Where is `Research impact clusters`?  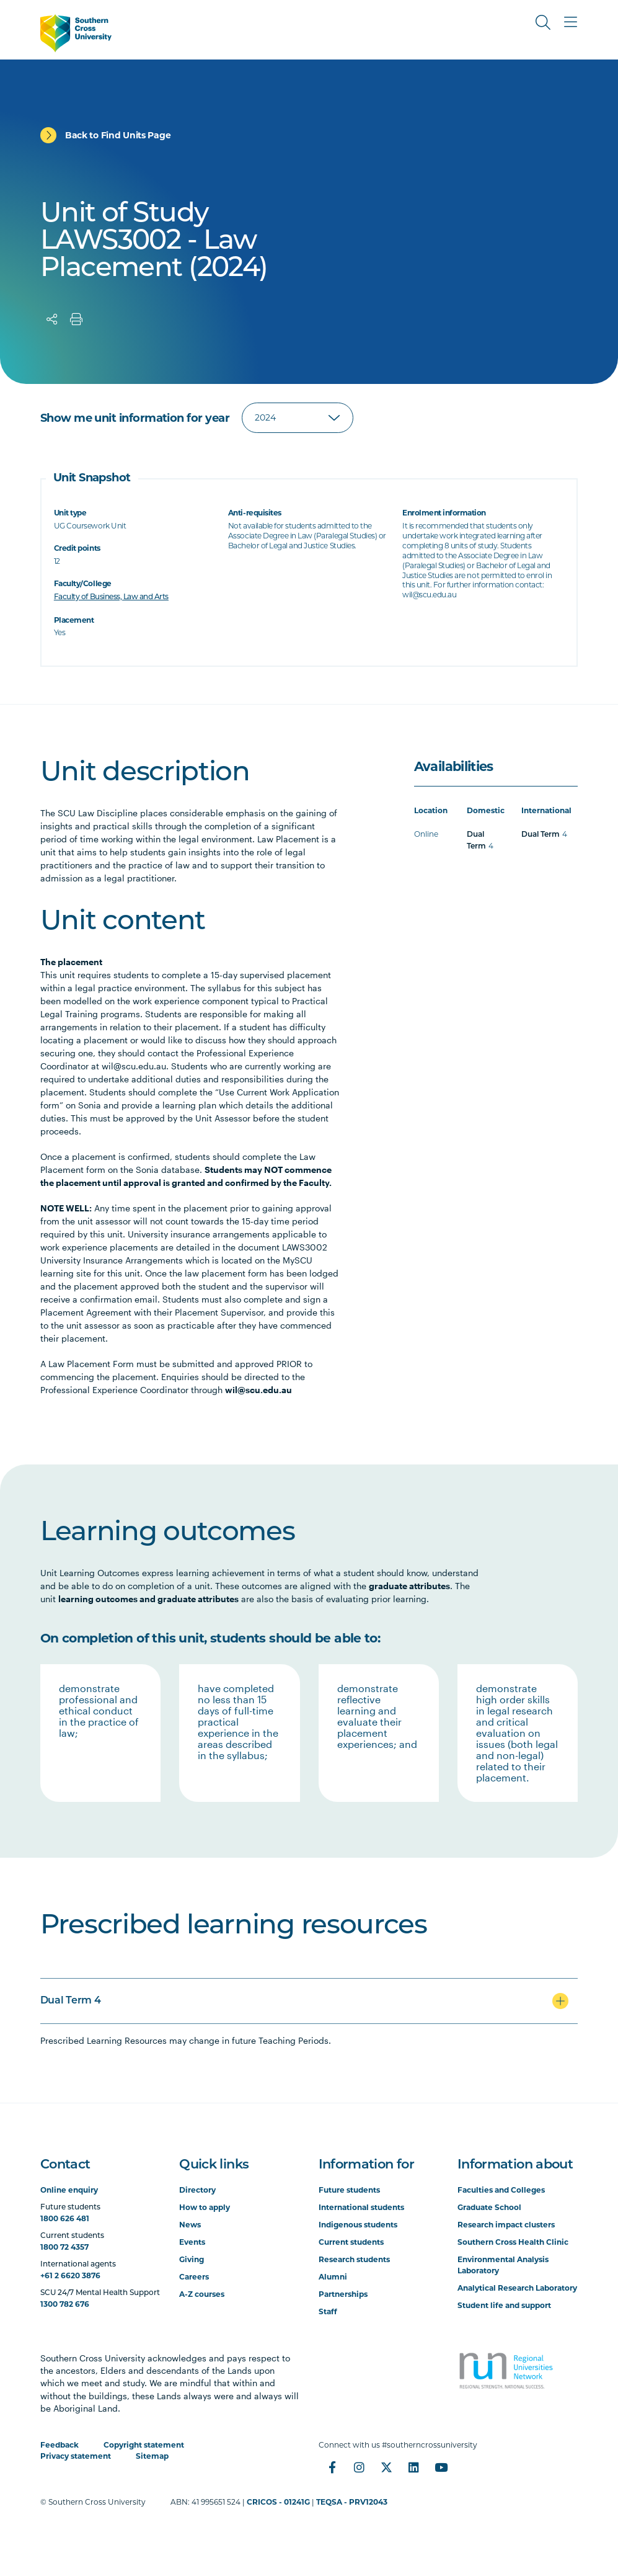
Research impact clusters is located at coordinates (506, 2224).